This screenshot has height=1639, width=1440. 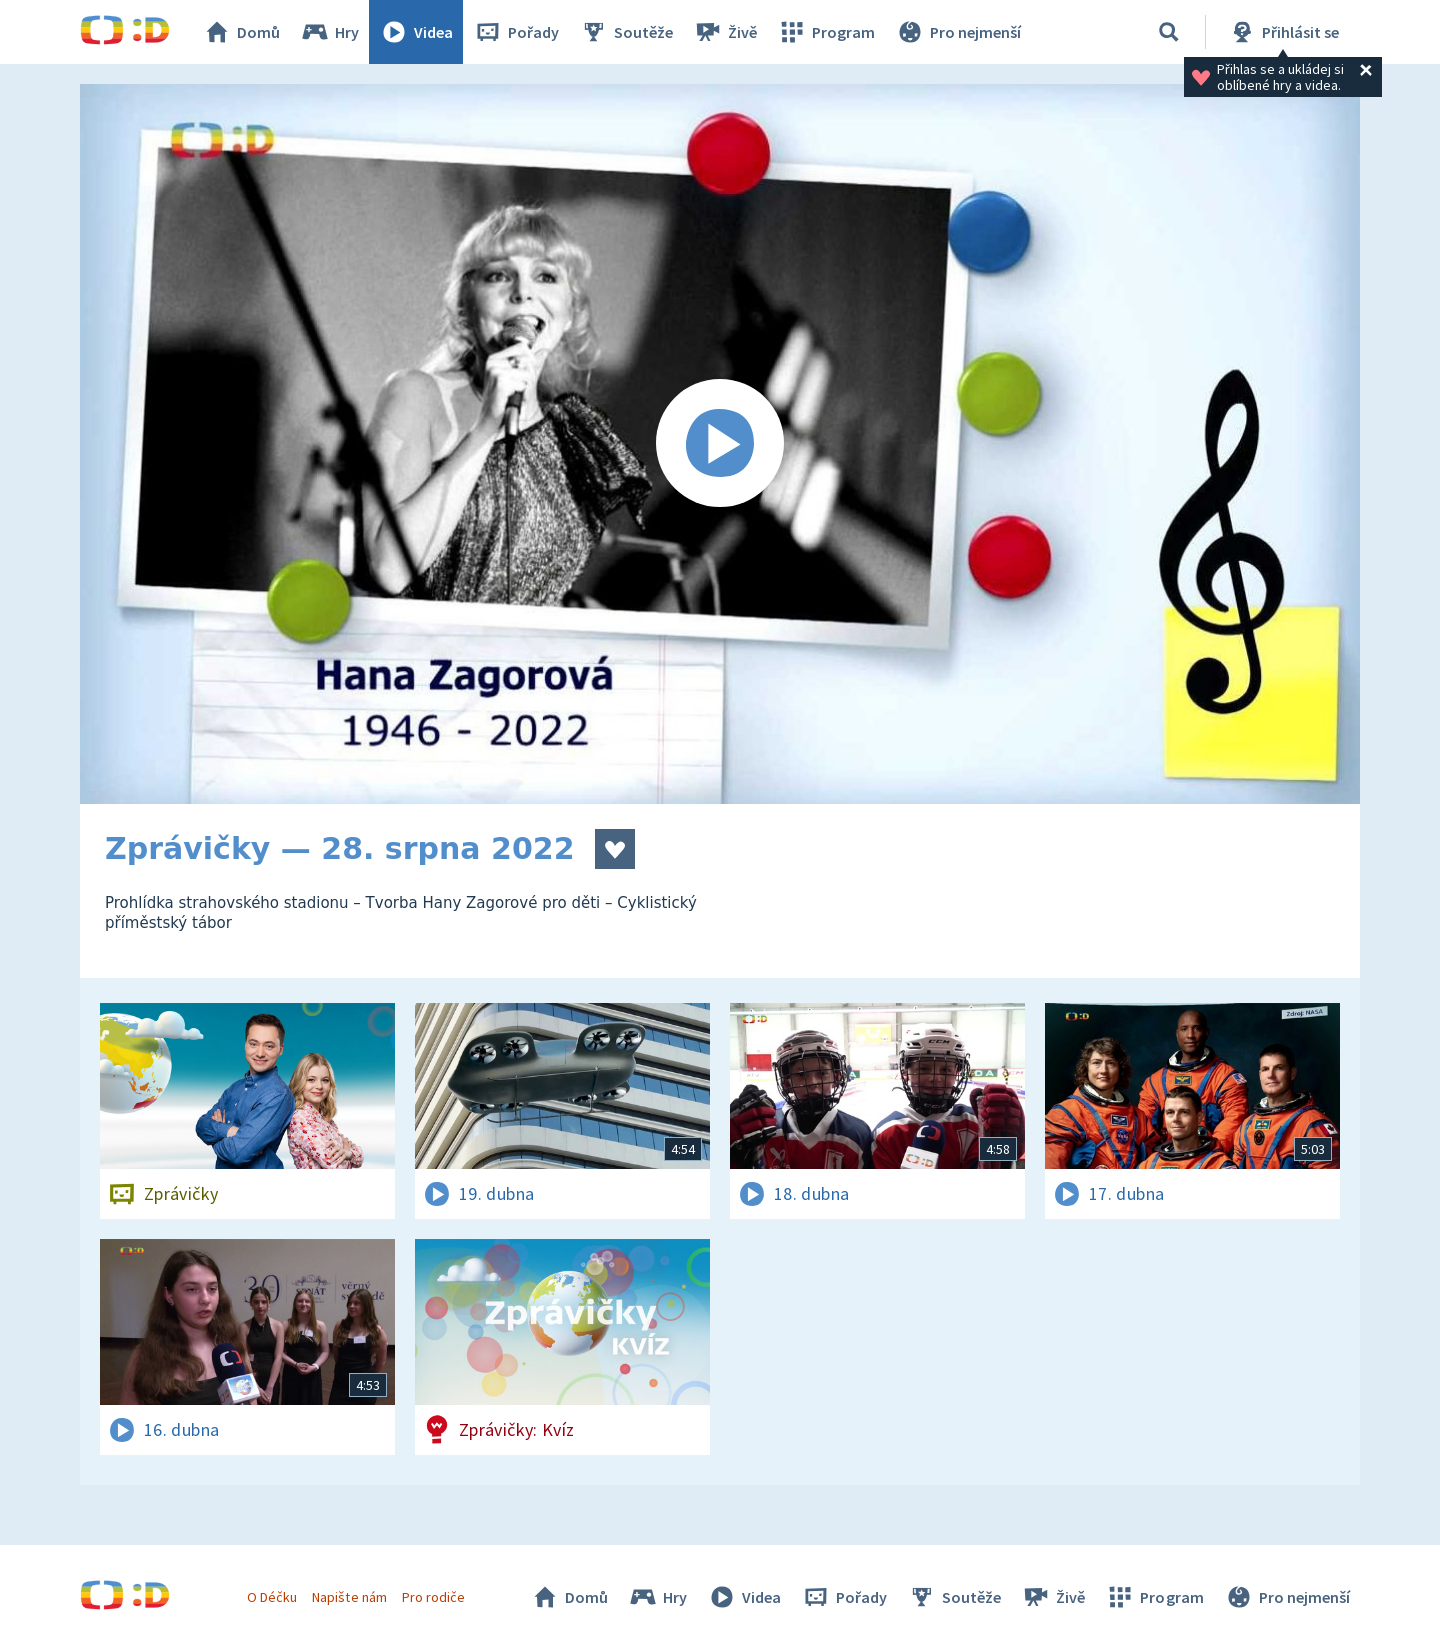 I want to click on Domů, so click(x=241, y=32).